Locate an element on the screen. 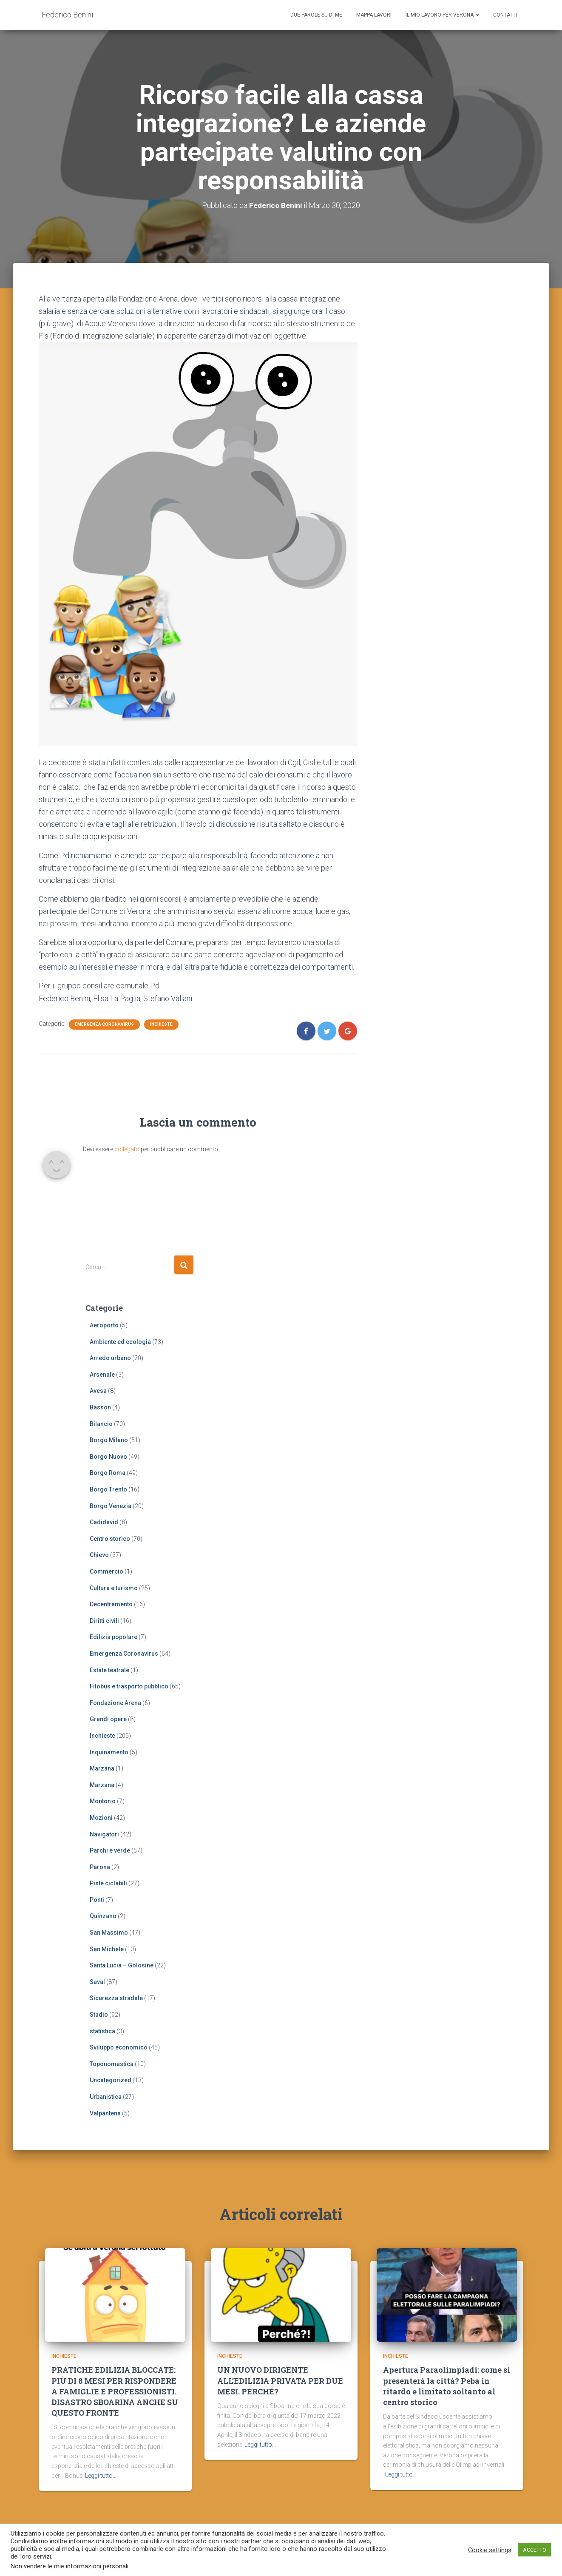 The width and height of the screenshot is (562, 2576). Toponomastica is located at coordinates (111, 2063).